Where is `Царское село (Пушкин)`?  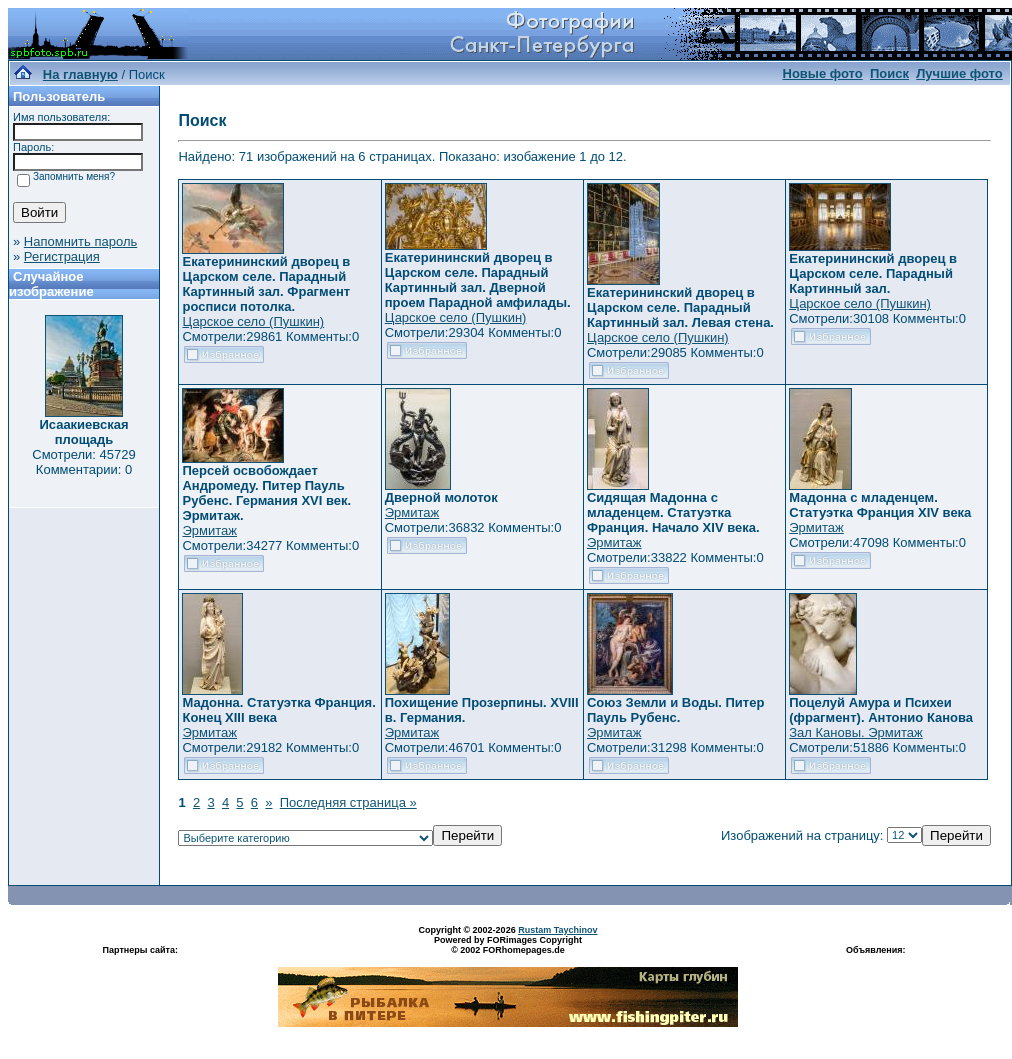
Царское село (Пушкин) is located at coordinates (253, 321).